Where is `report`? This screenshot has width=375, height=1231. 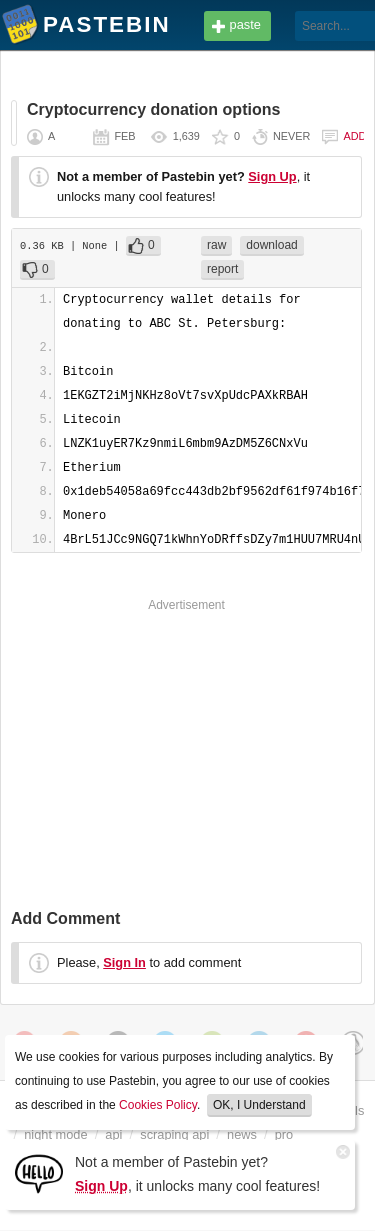 report is located at coordinates (222, 269).